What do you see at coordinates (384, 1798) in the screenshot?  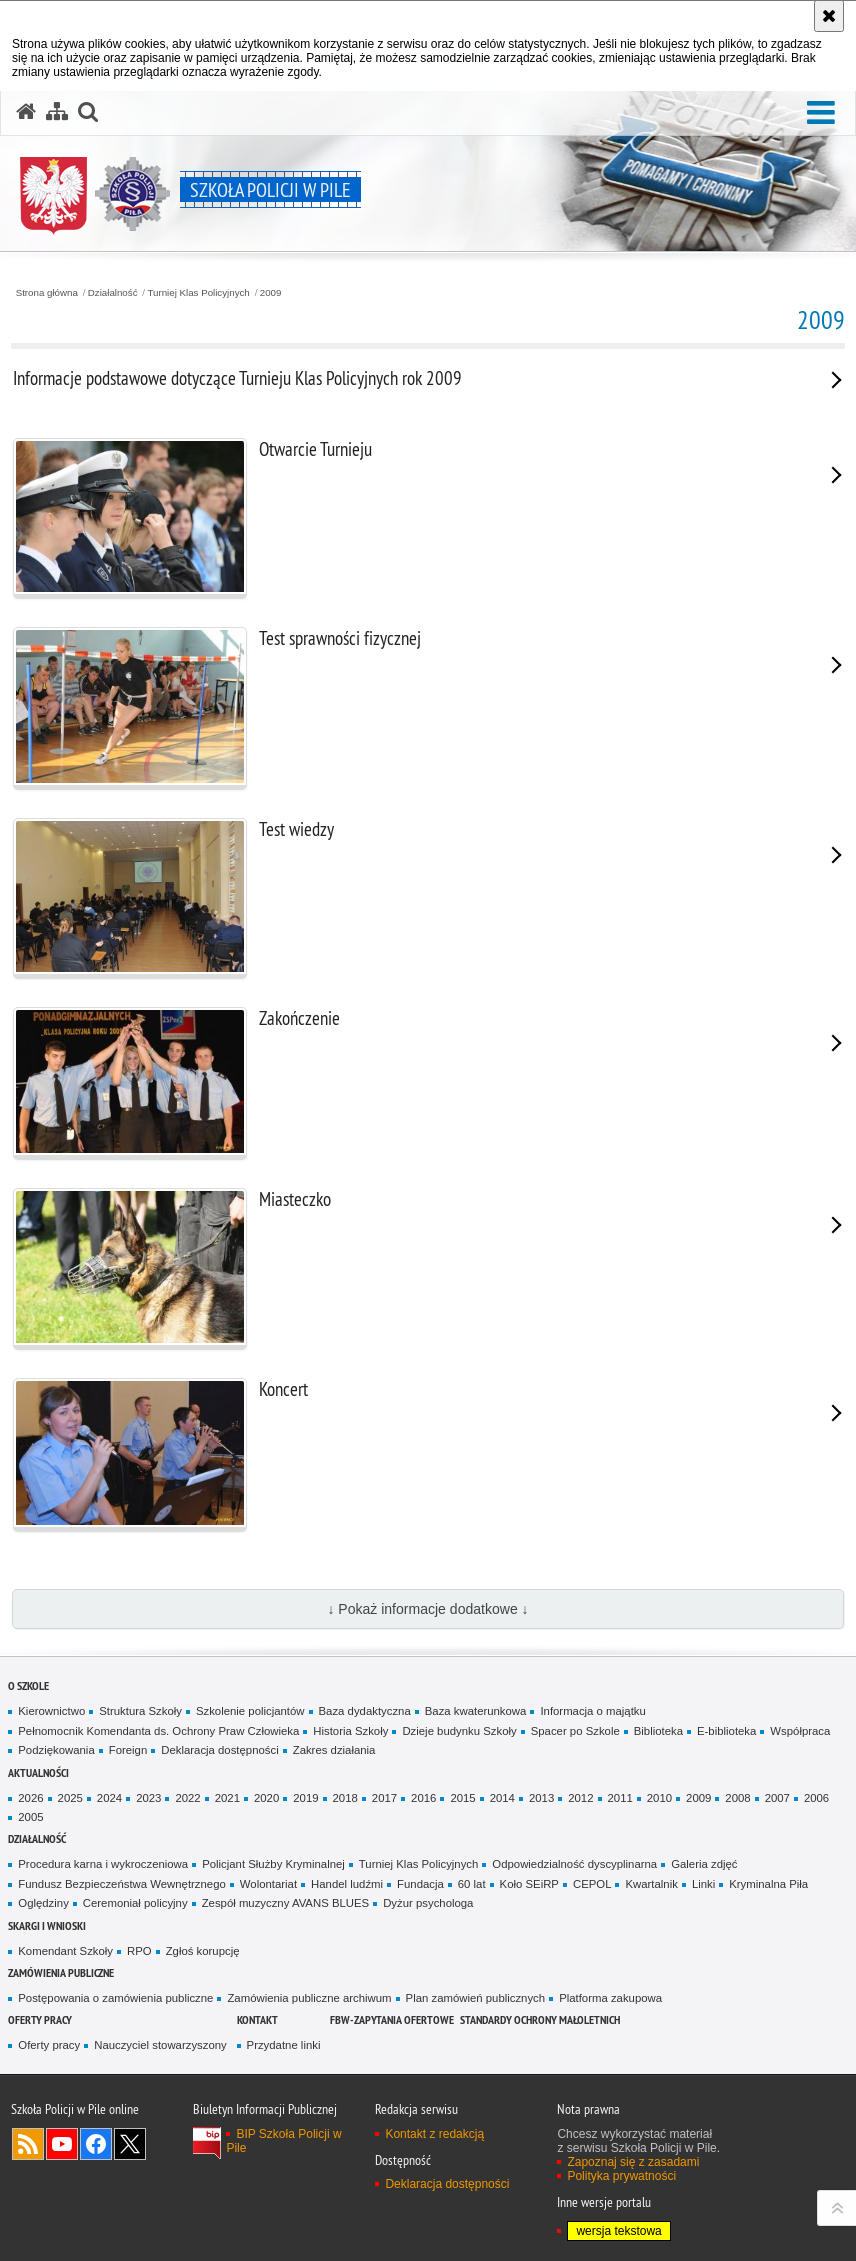 I see `2017` at bounding box center [384, 1798].